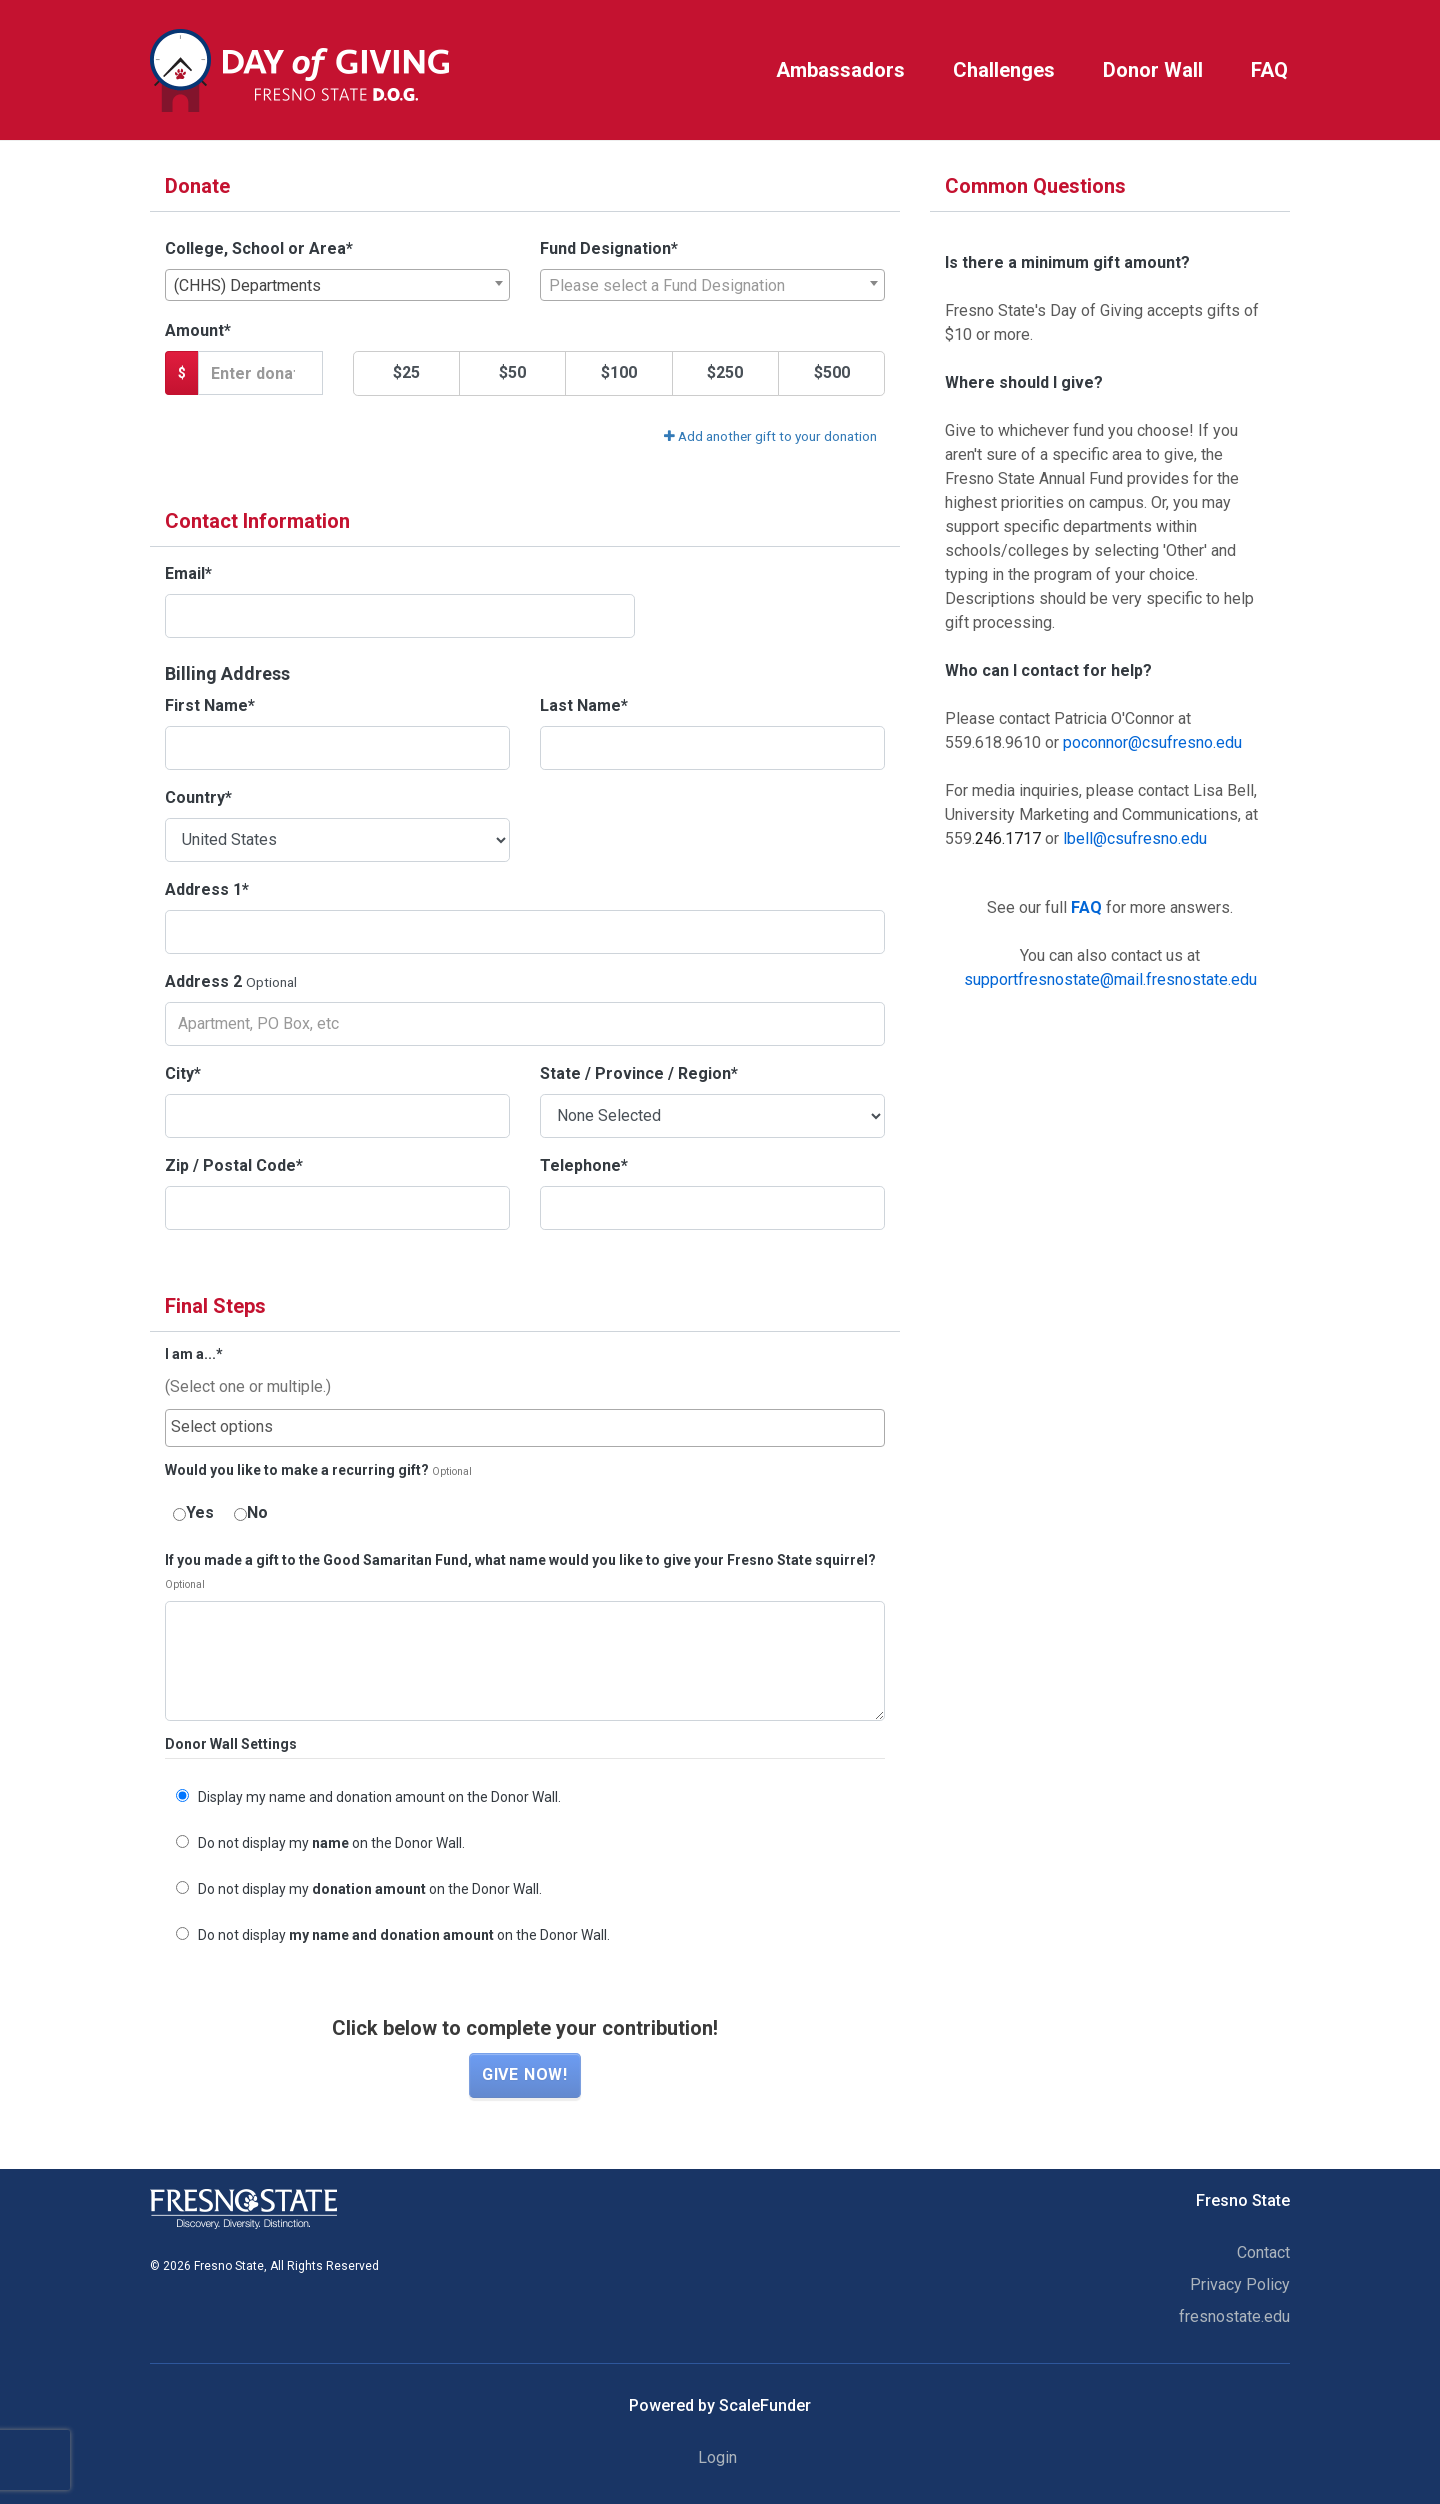  I want to click on $500, so click(832, 372).